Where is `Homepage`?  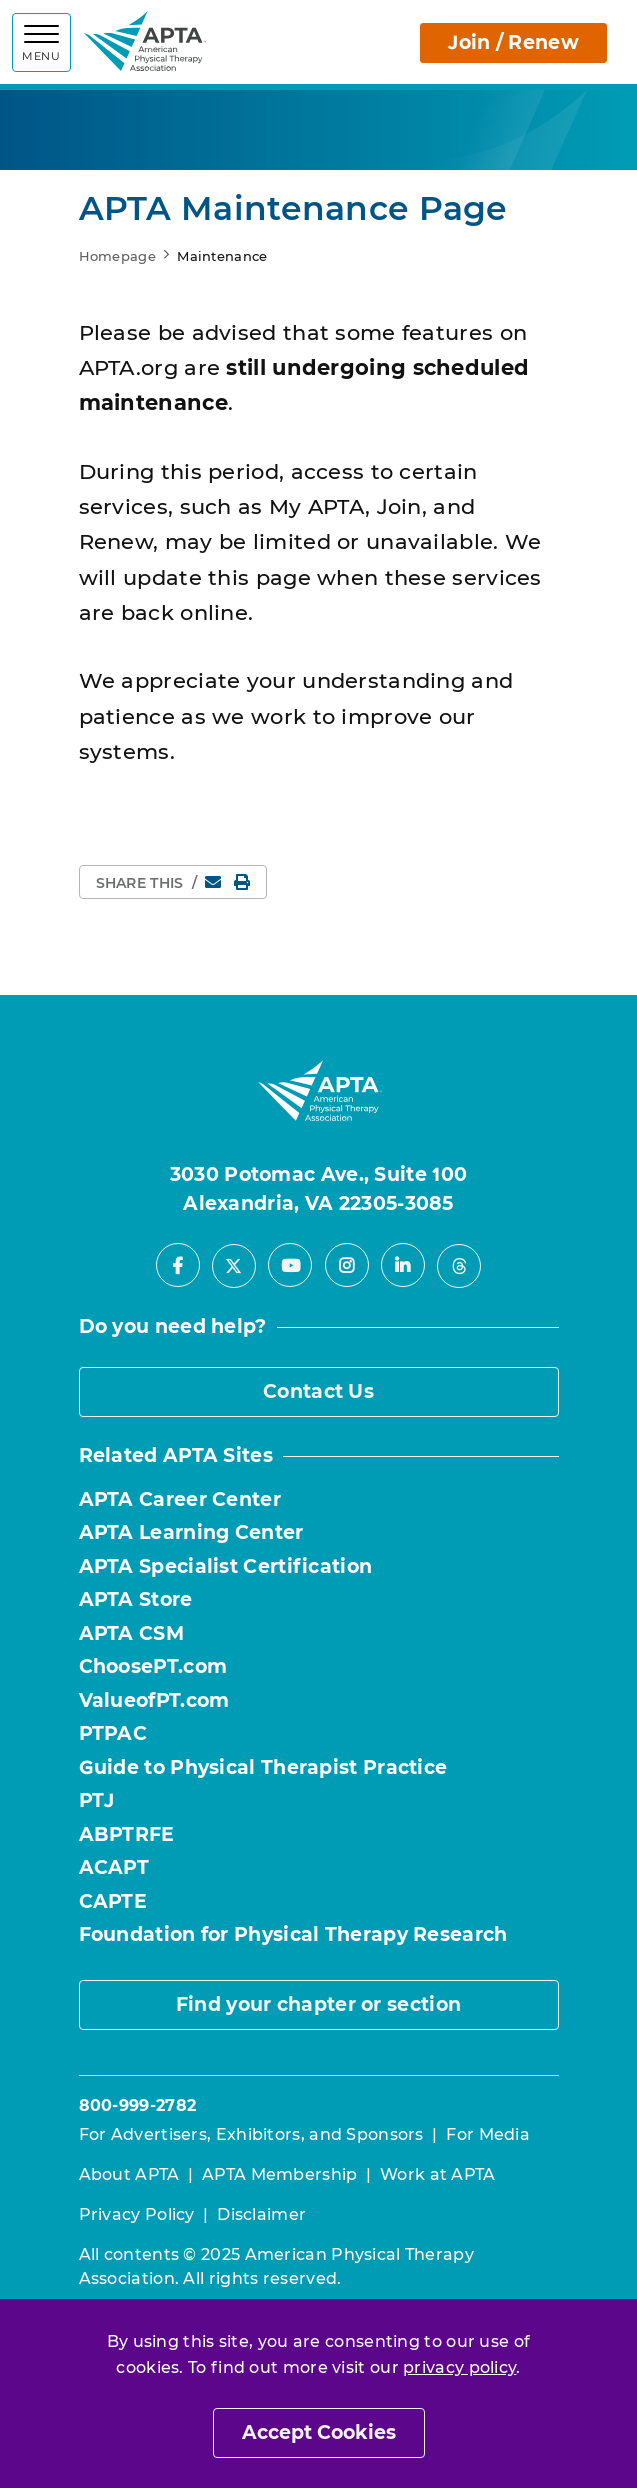
Homepage is located at coordinates (117, 256).